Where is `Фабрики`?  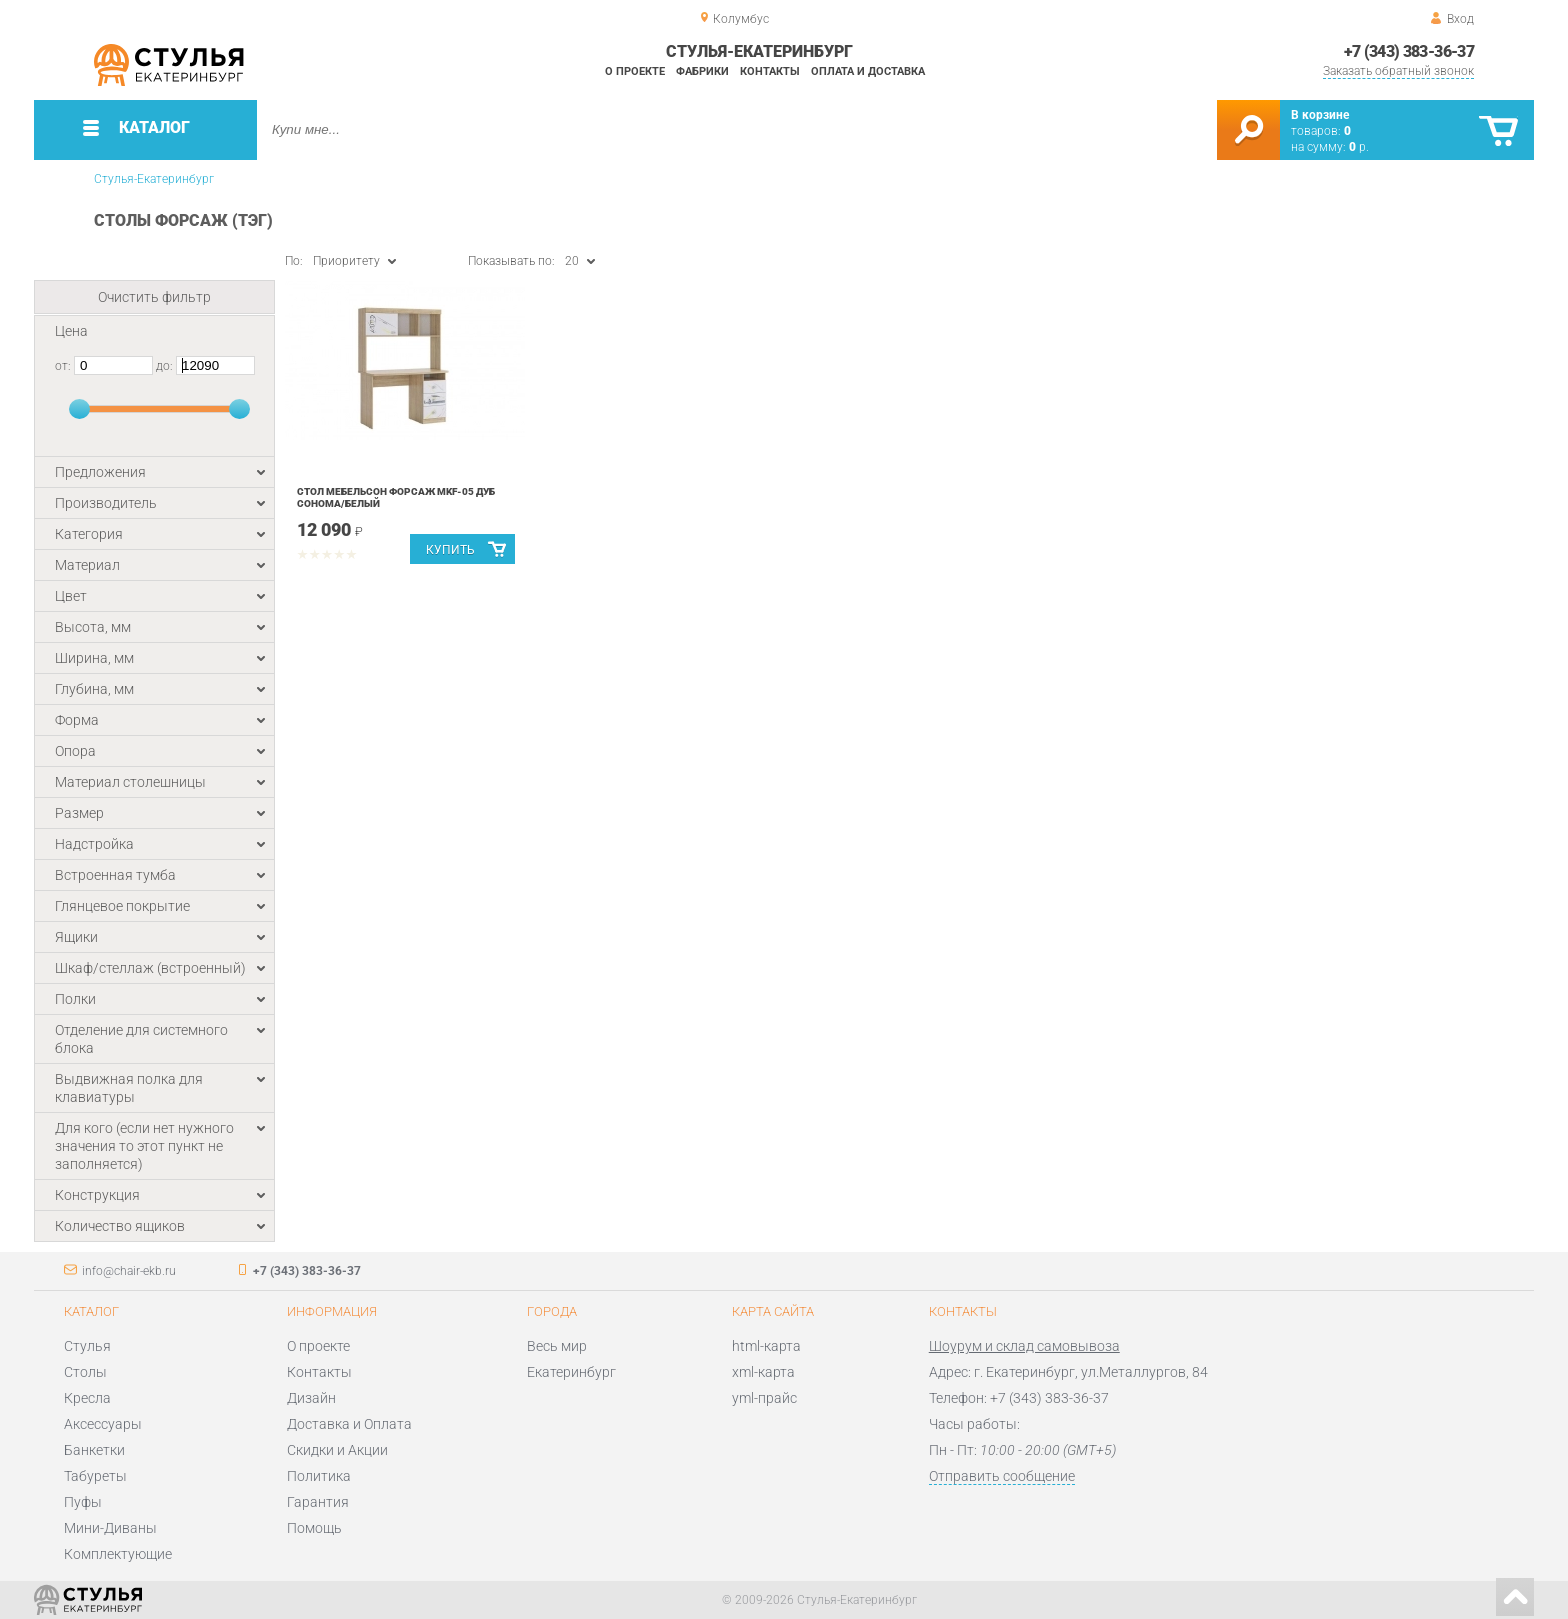 Фабрики is located at coordinates (702, 71).